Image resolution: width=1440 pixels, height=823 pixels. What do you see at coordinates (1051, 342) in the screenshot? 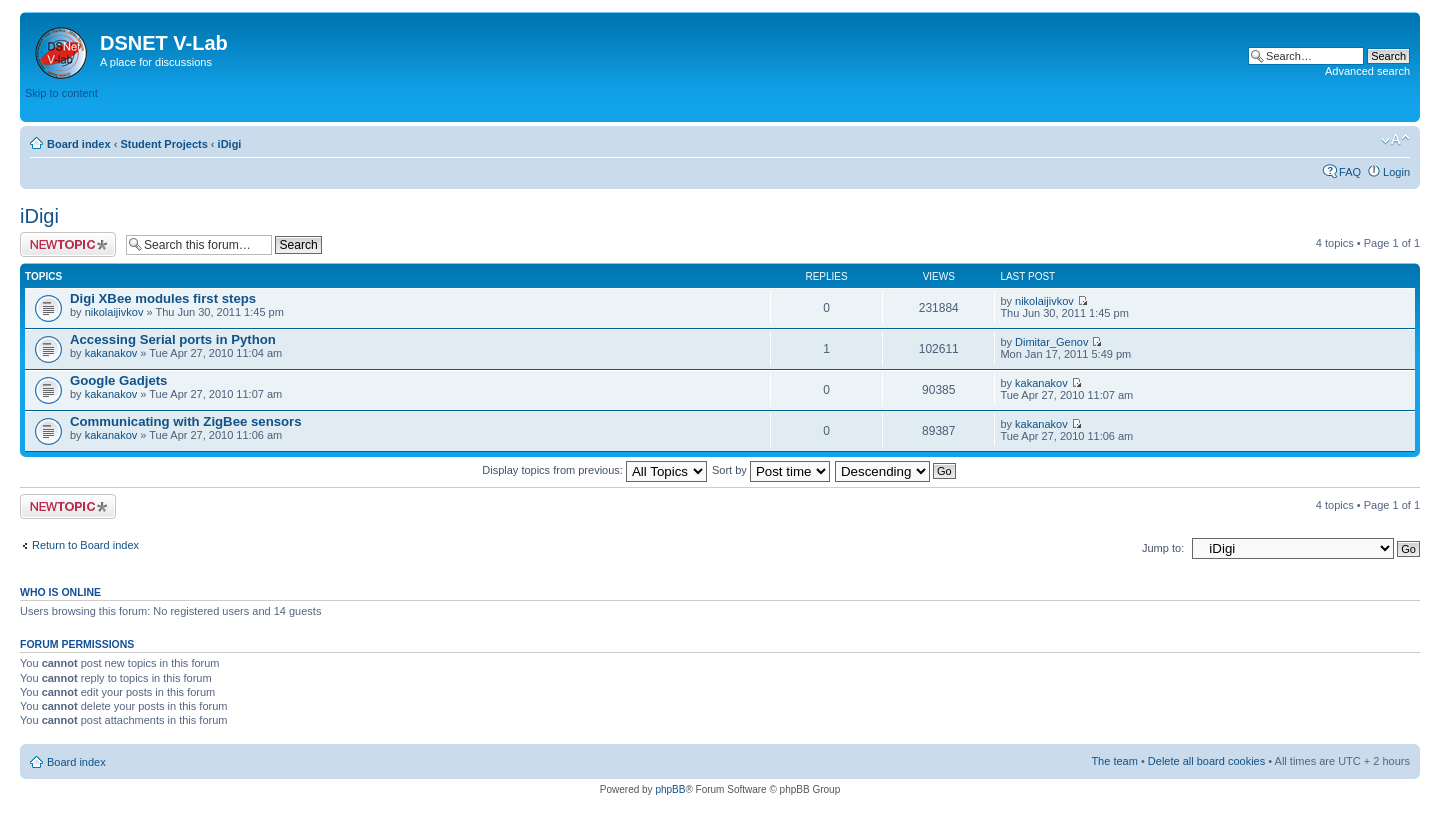
I see `Dimitar_Genov` at bounding box center [1051, 342].